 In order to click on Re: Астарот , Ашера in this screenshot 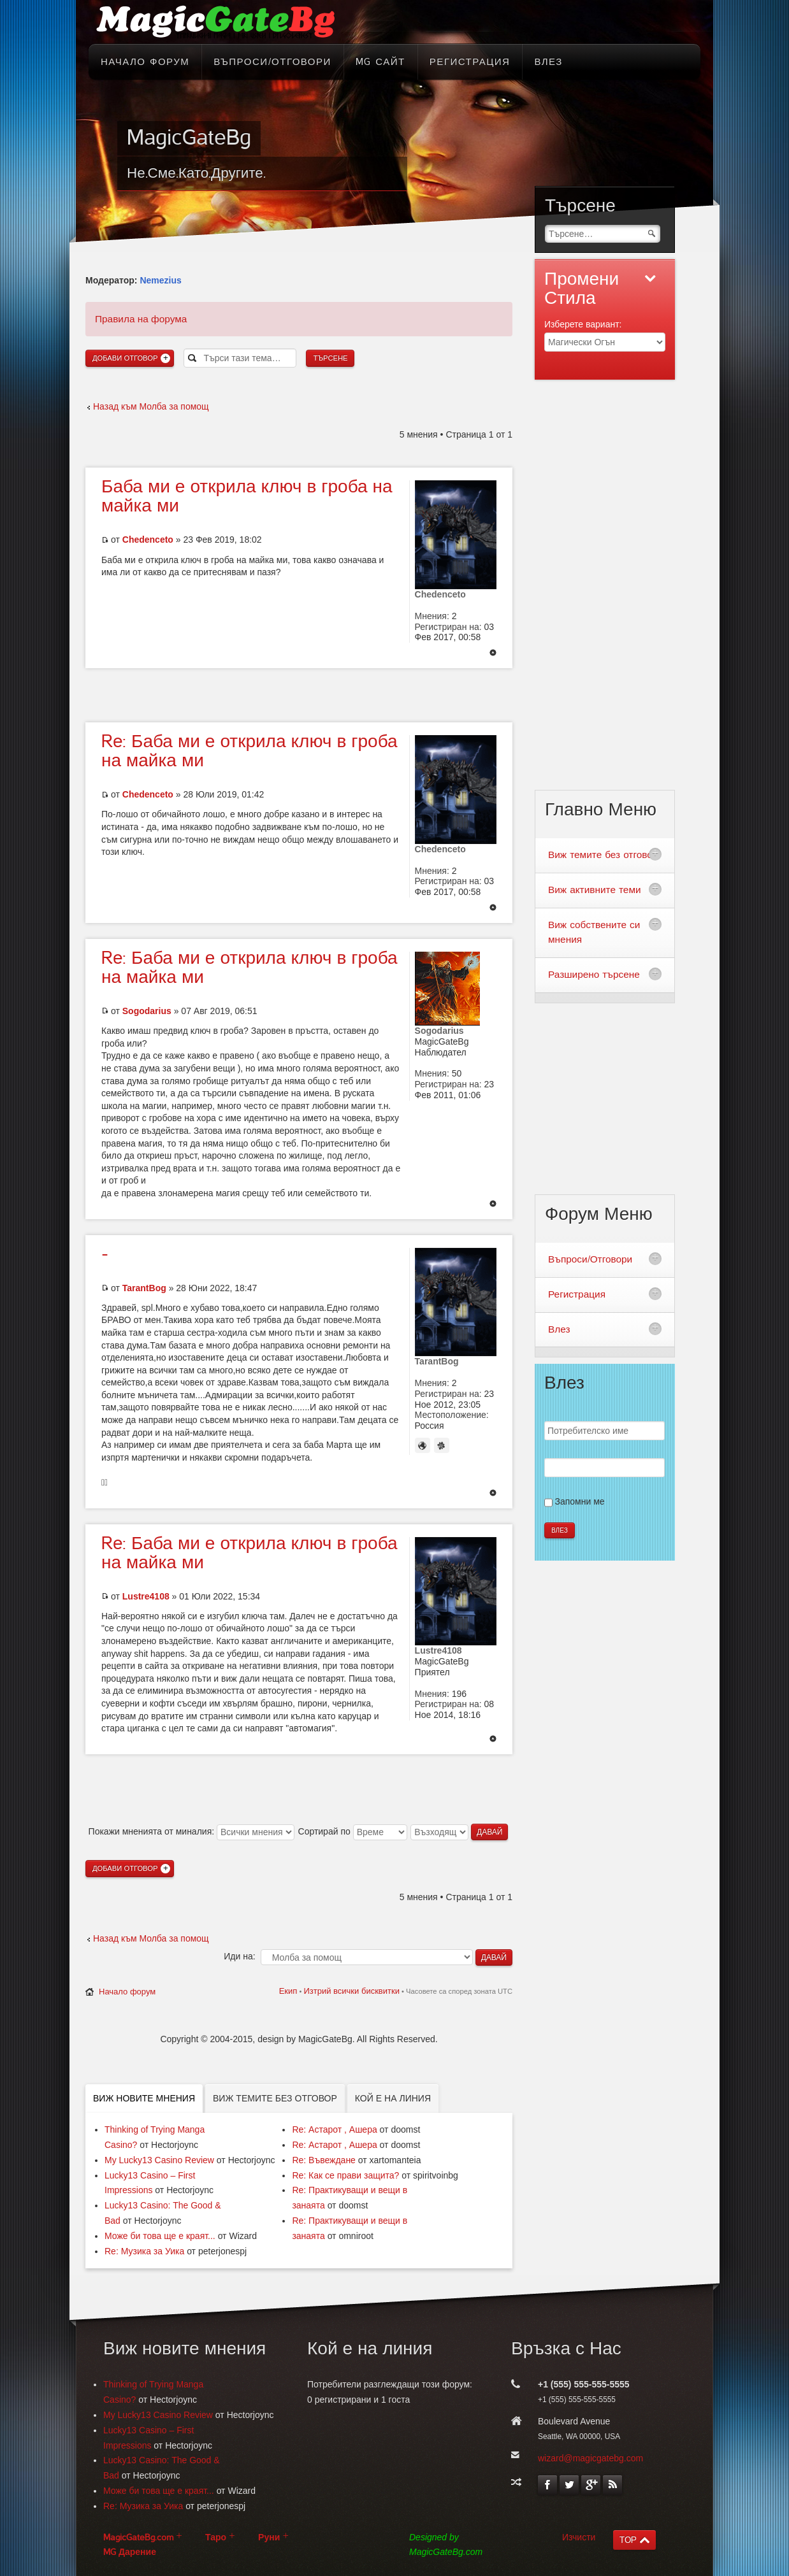, I will do `click(334, 2129)`.